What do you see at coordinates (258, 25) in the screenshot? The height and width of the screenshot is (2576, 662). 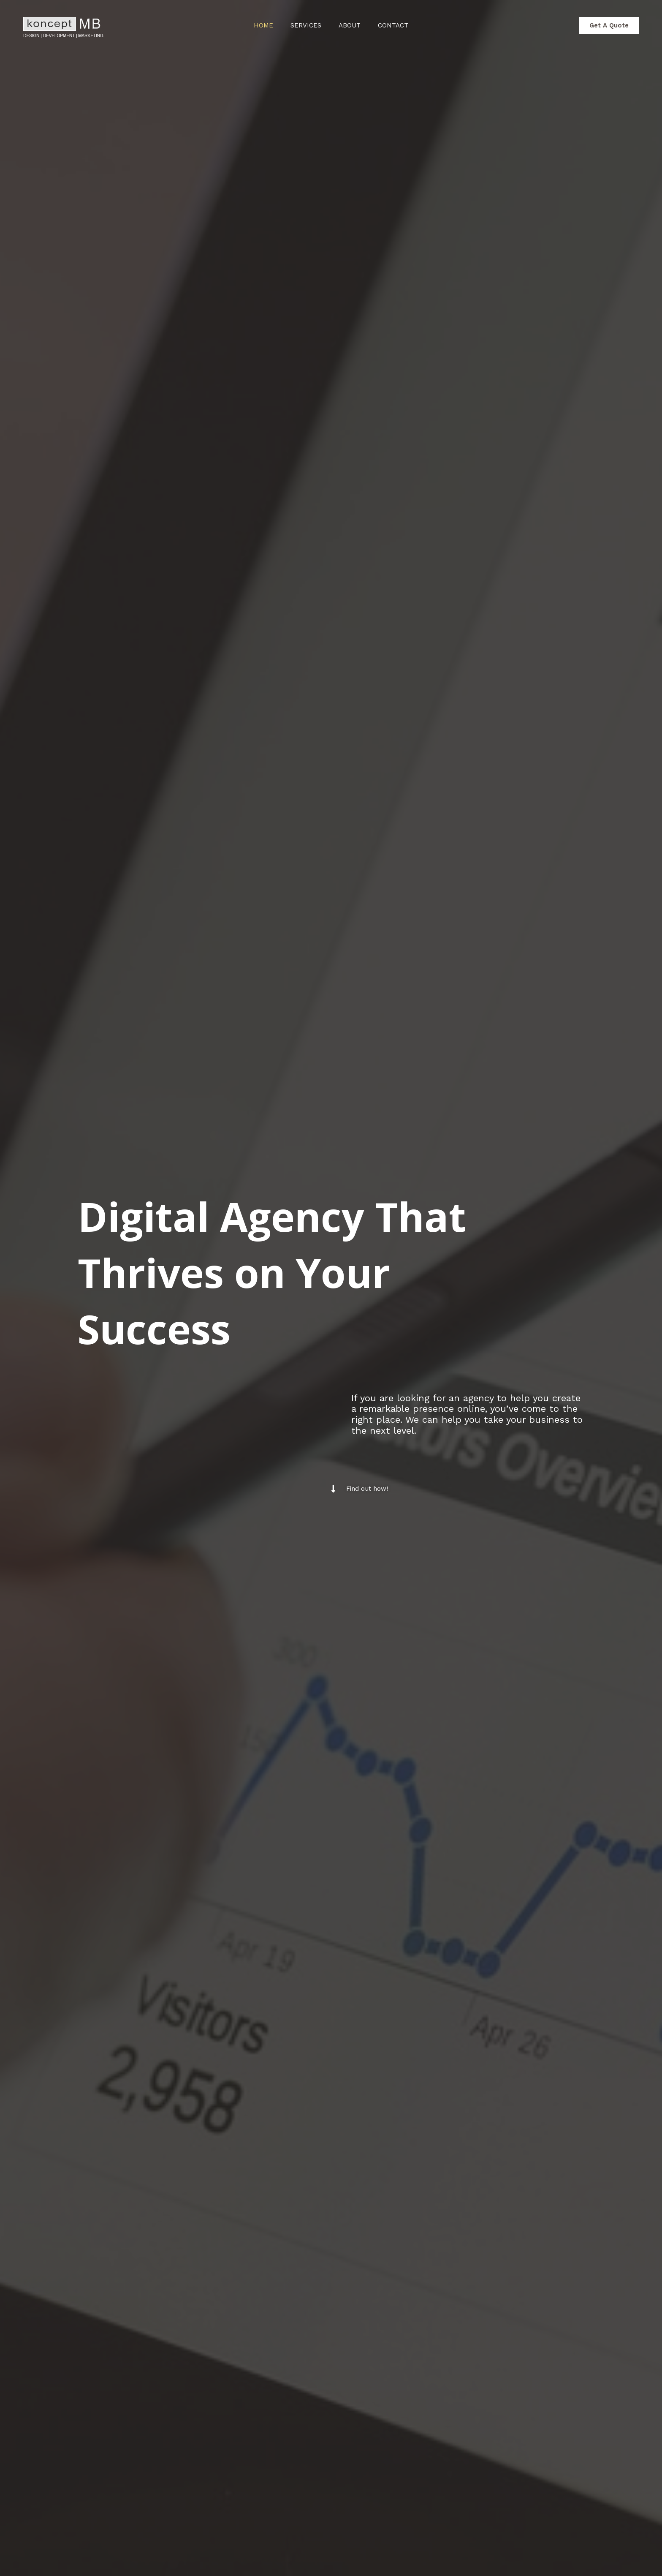 I see `Home` at bounding box center [258, 25].